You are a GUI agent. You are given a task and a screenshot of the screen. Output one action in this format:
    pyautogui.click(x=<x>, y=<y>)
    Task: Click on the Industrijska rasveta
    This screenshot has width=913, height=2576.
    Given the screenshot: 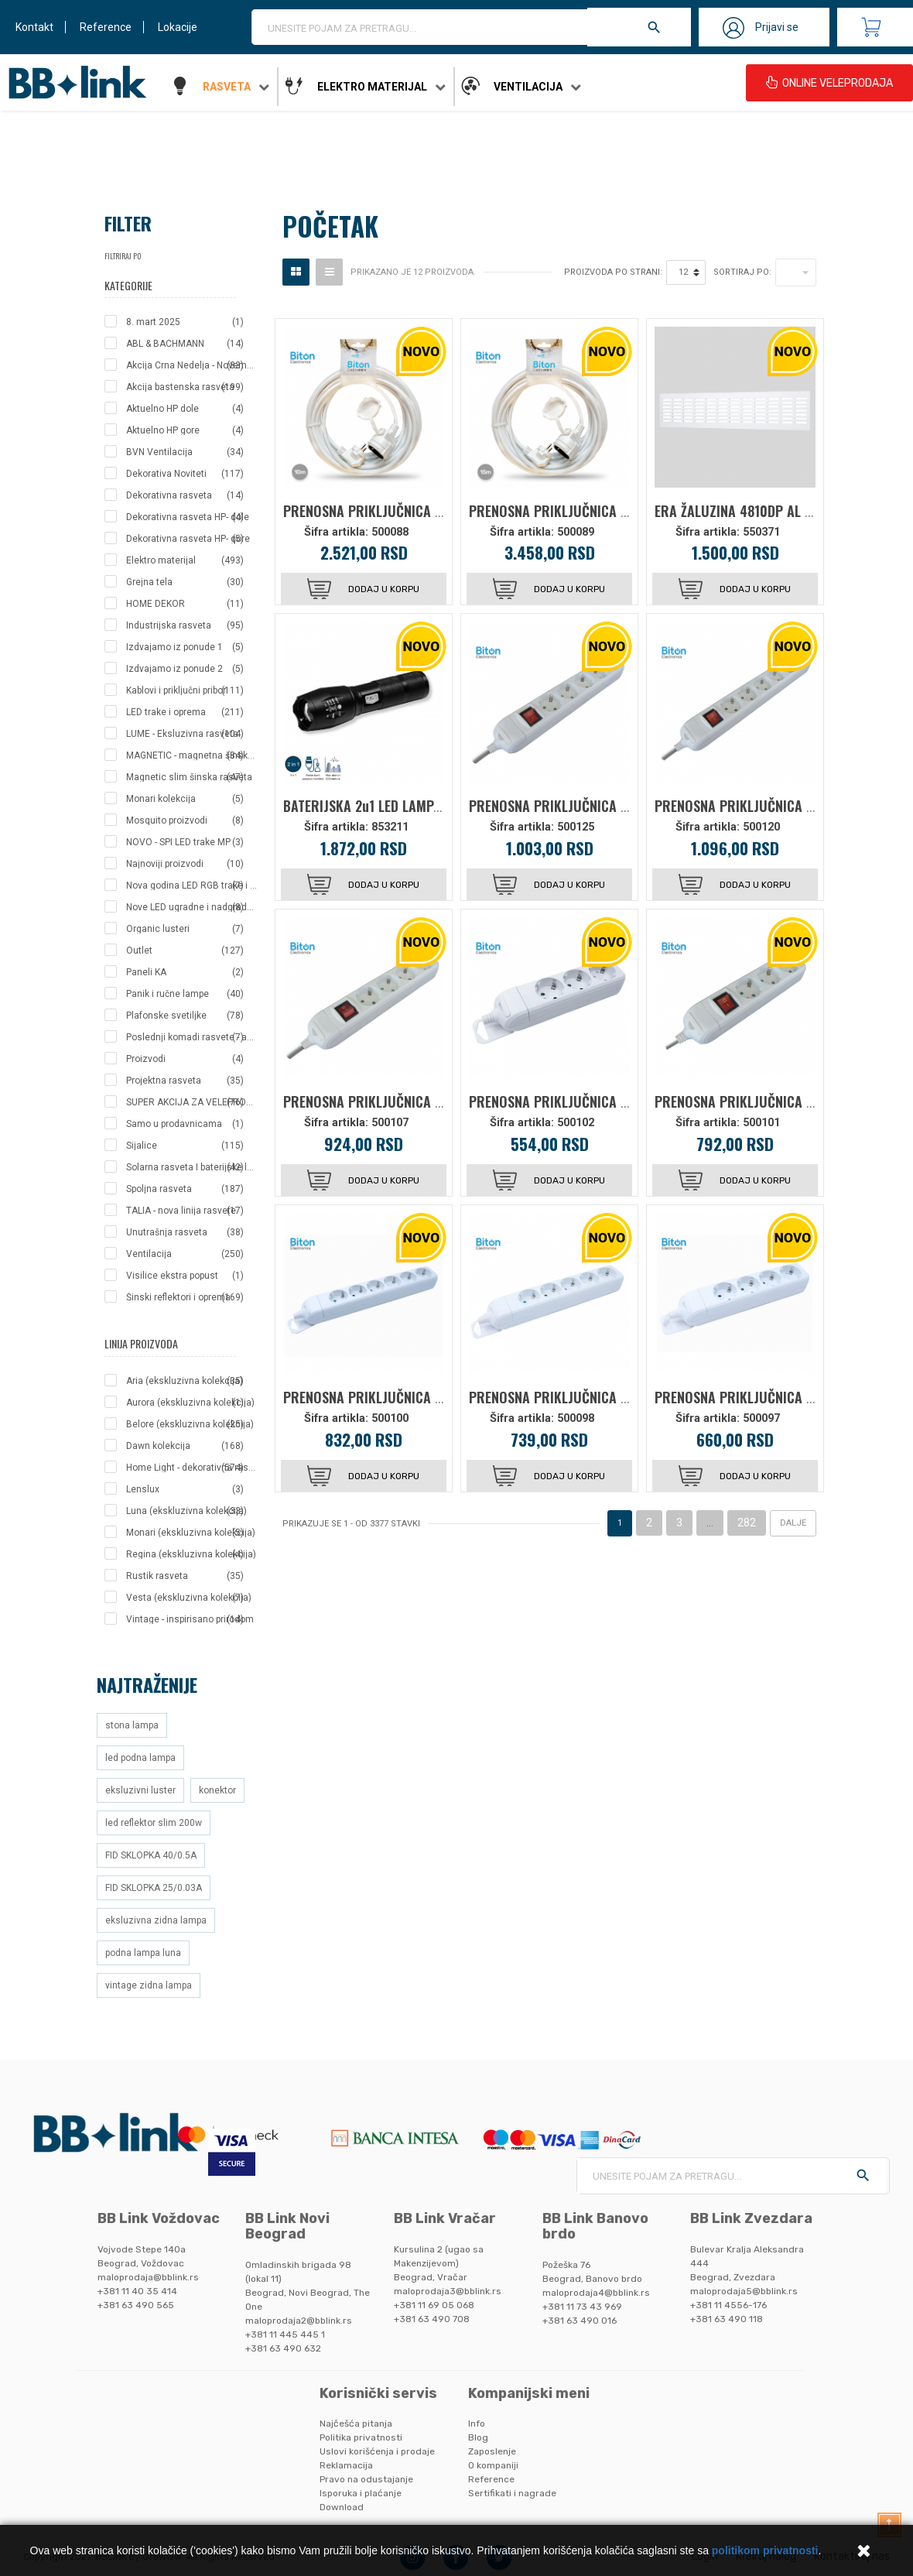 What is the action you would take?
    pyautogui.click(x=185, y=625)
    